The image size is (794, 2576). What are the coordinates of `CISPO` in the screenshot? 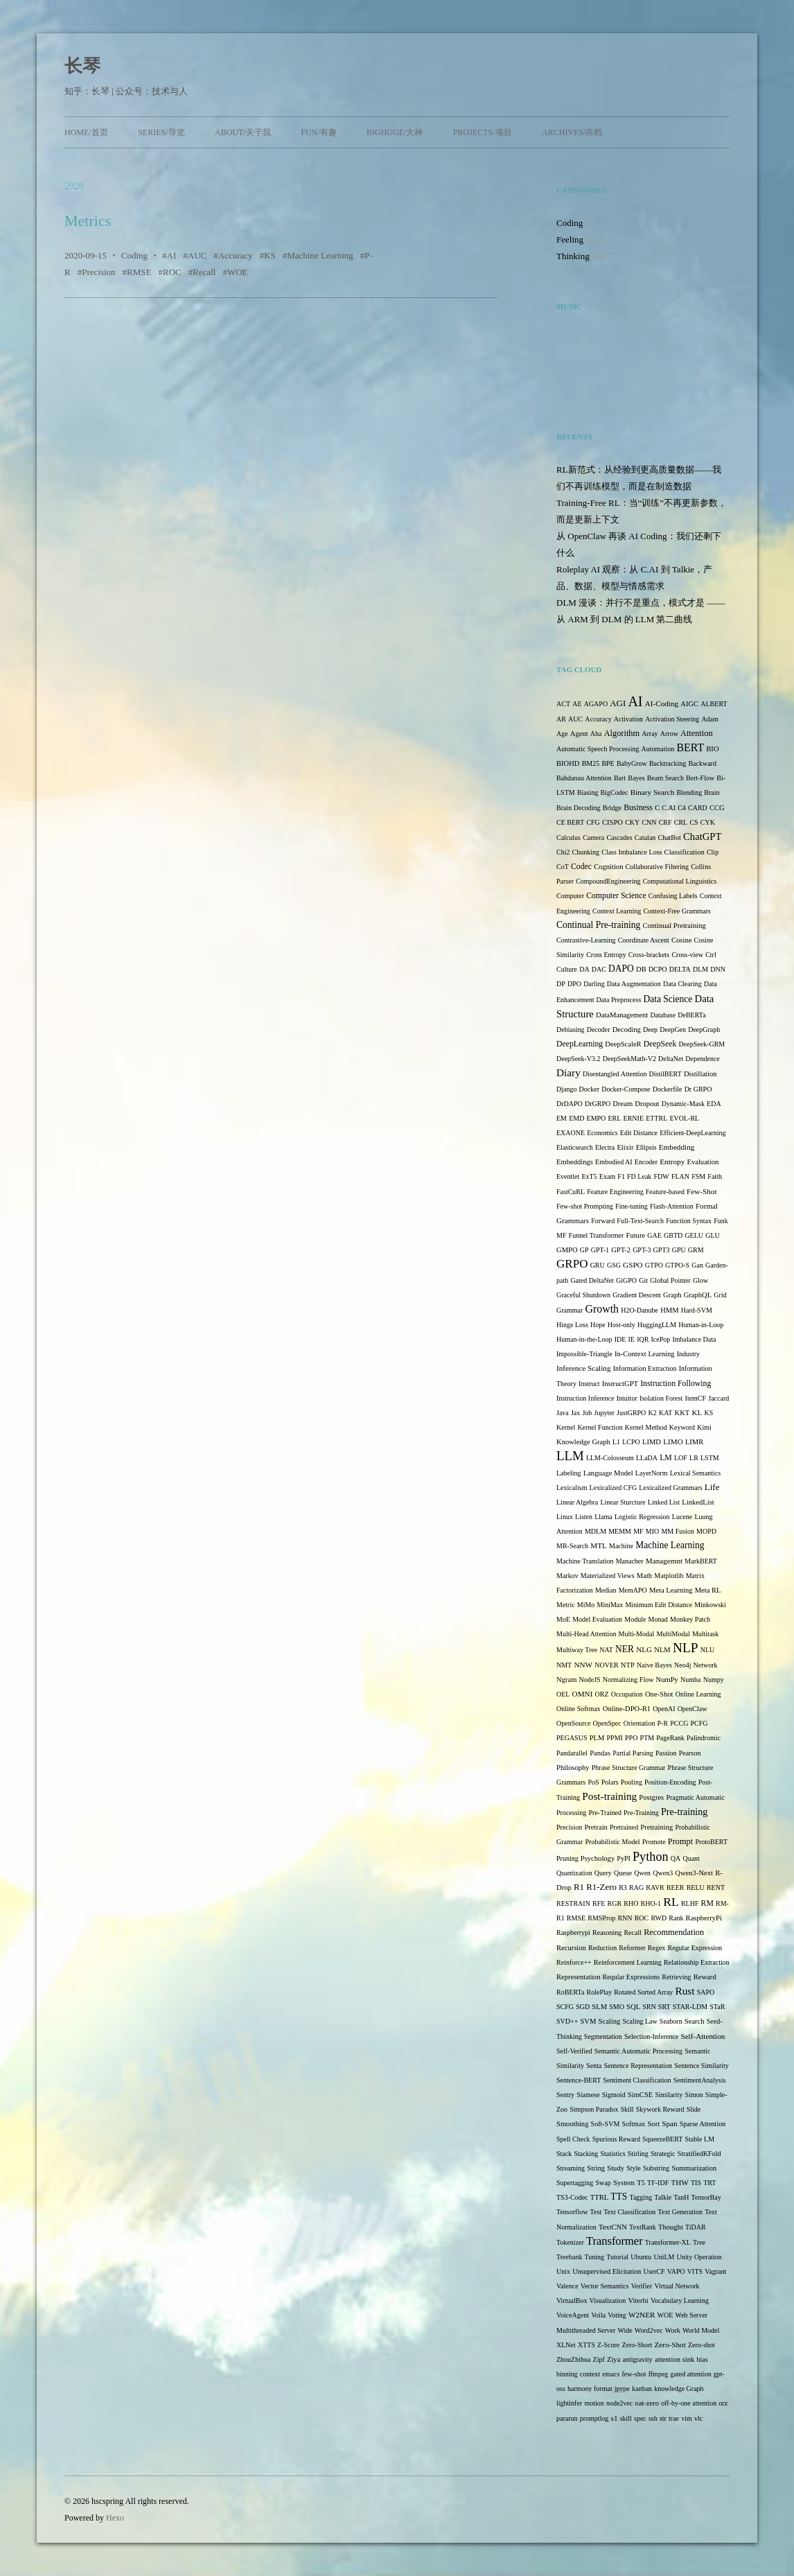 It's located at (612, 822).